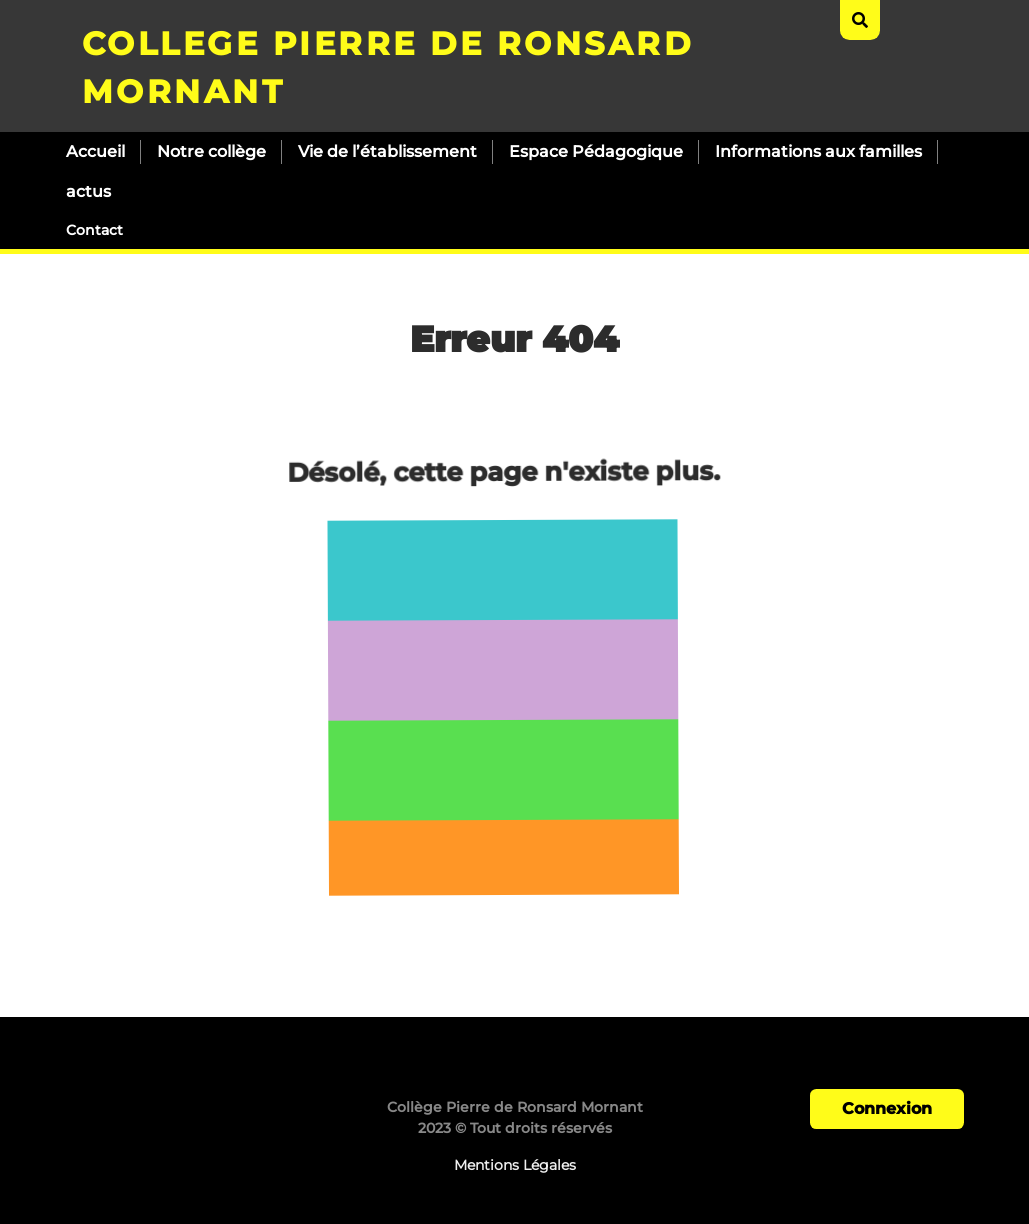 The image size is (1029, 1224). What do you see at coordinates (818, 151) in the screenshot?
I see `Informations aux familles` at bounding box center [818, 151].